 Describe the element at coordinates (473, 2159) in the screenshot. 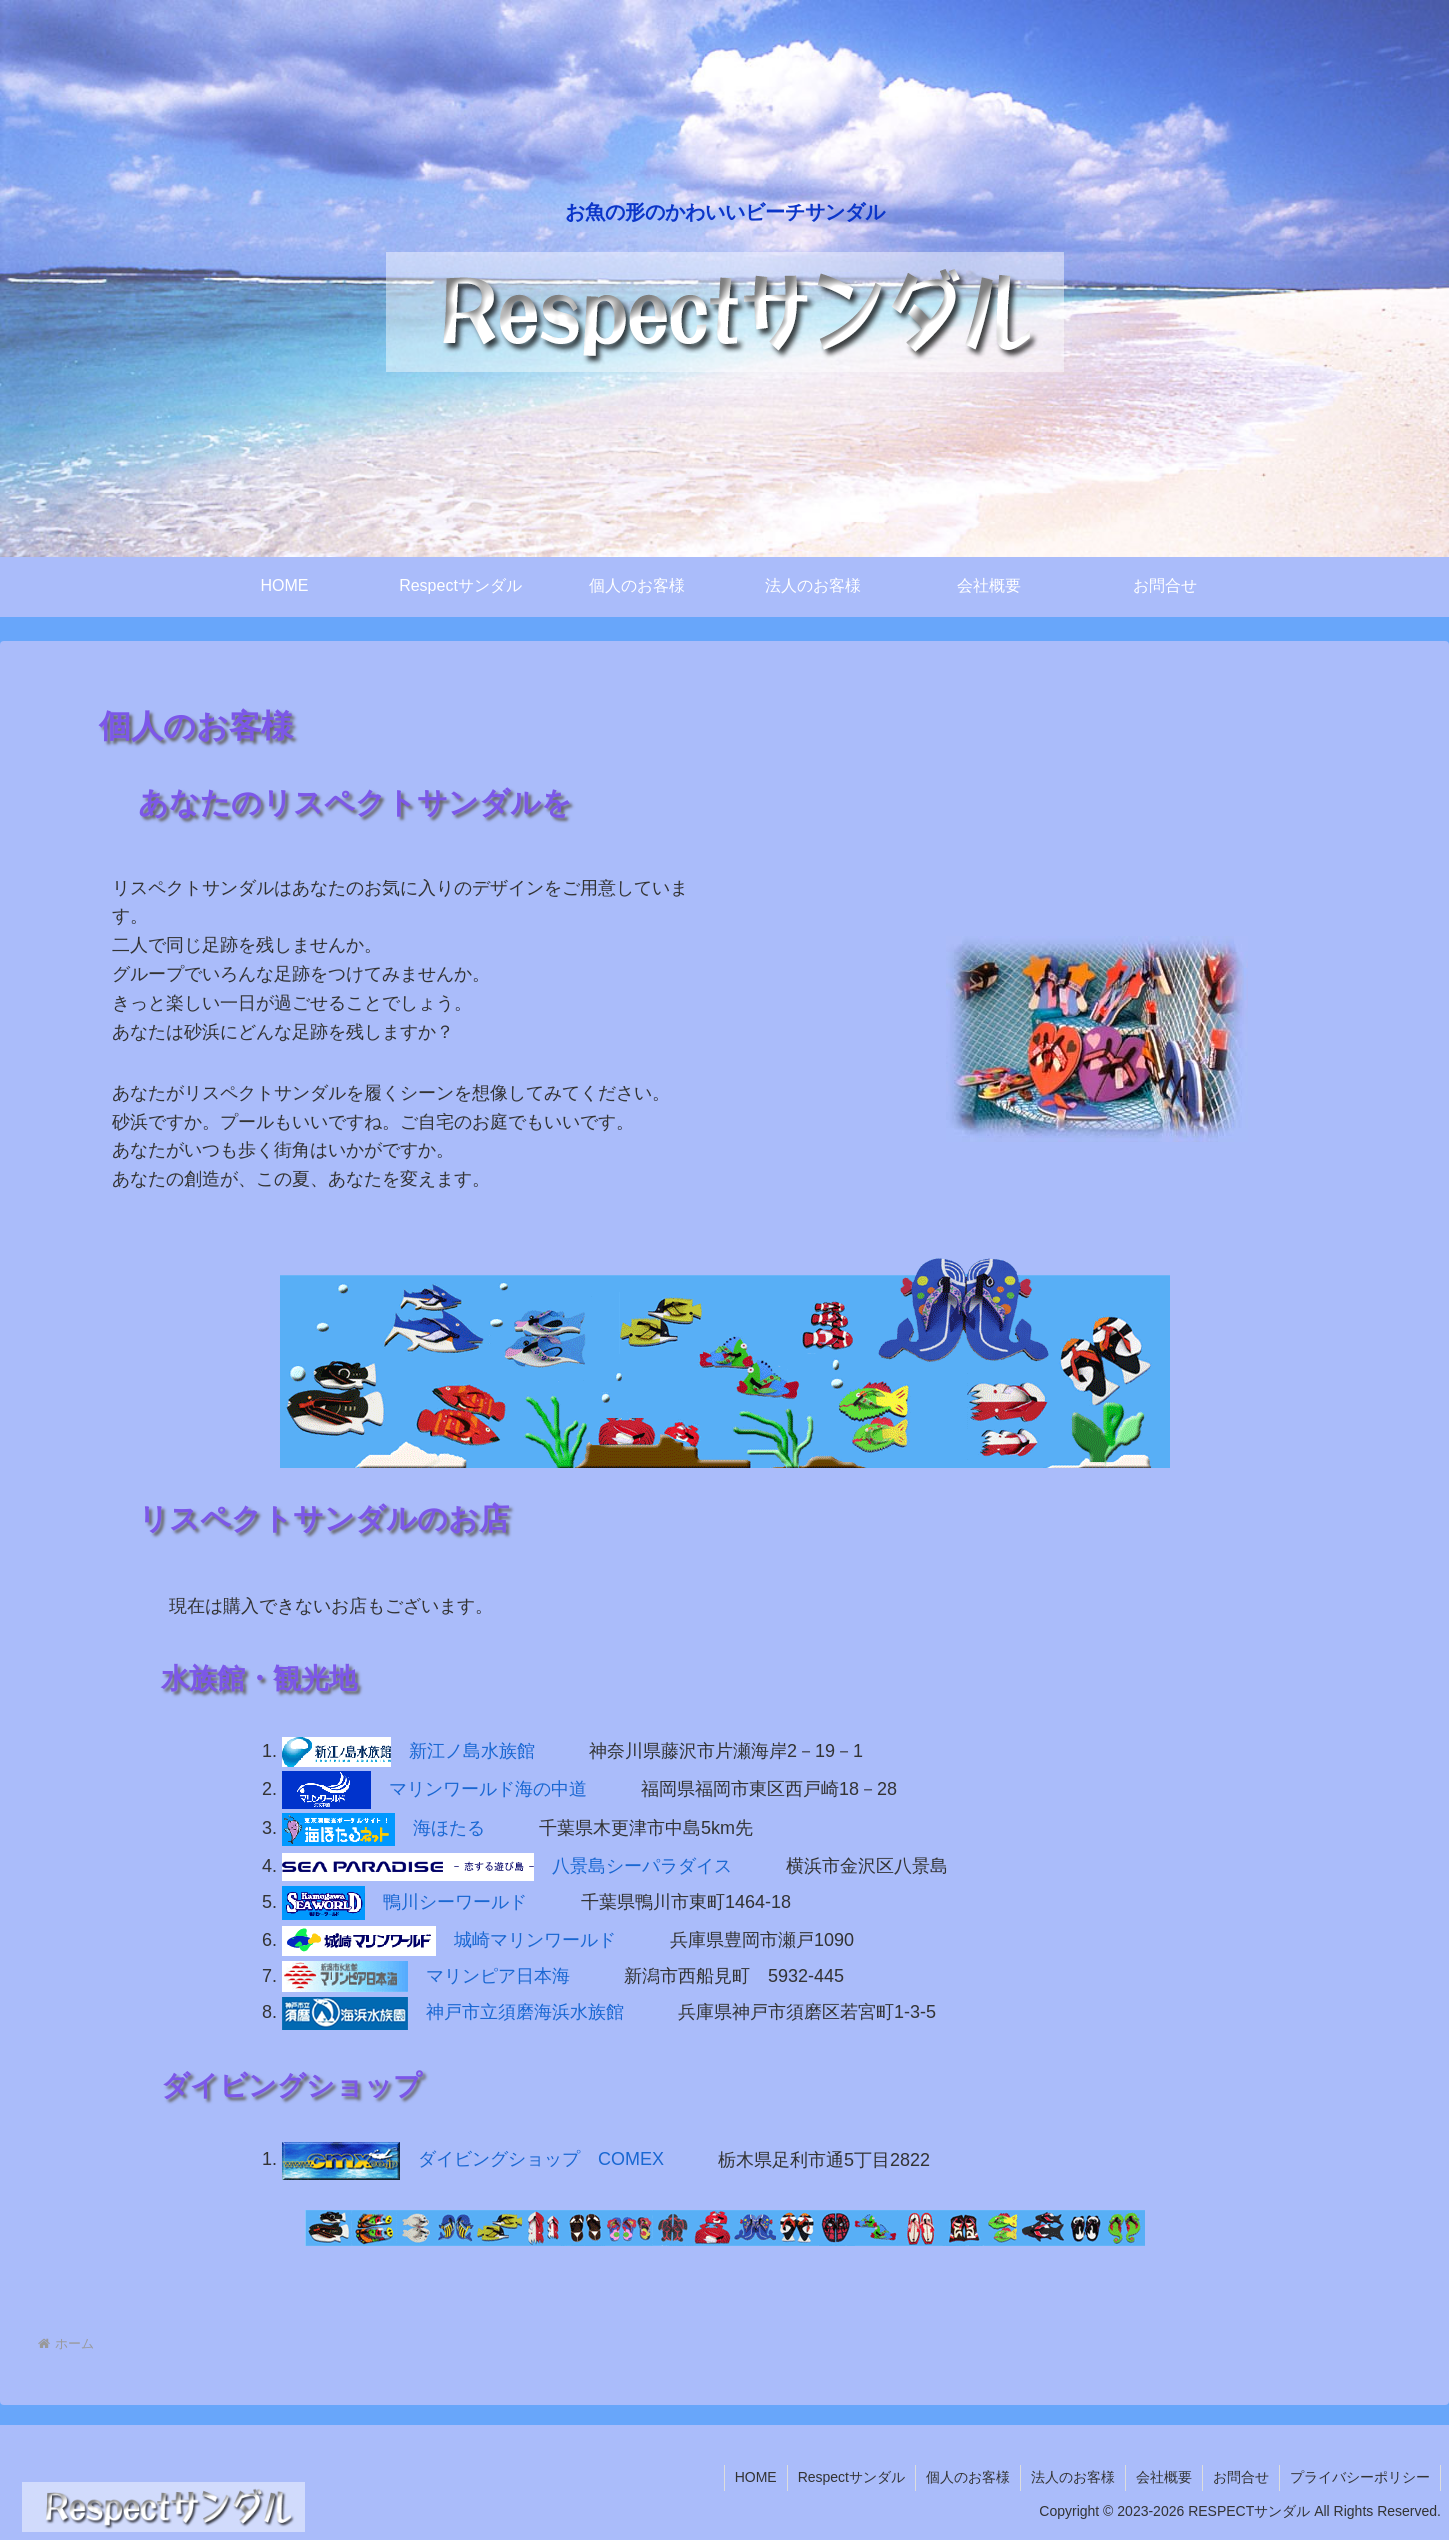

I see `ダイビングショップ COMEX` at that location.